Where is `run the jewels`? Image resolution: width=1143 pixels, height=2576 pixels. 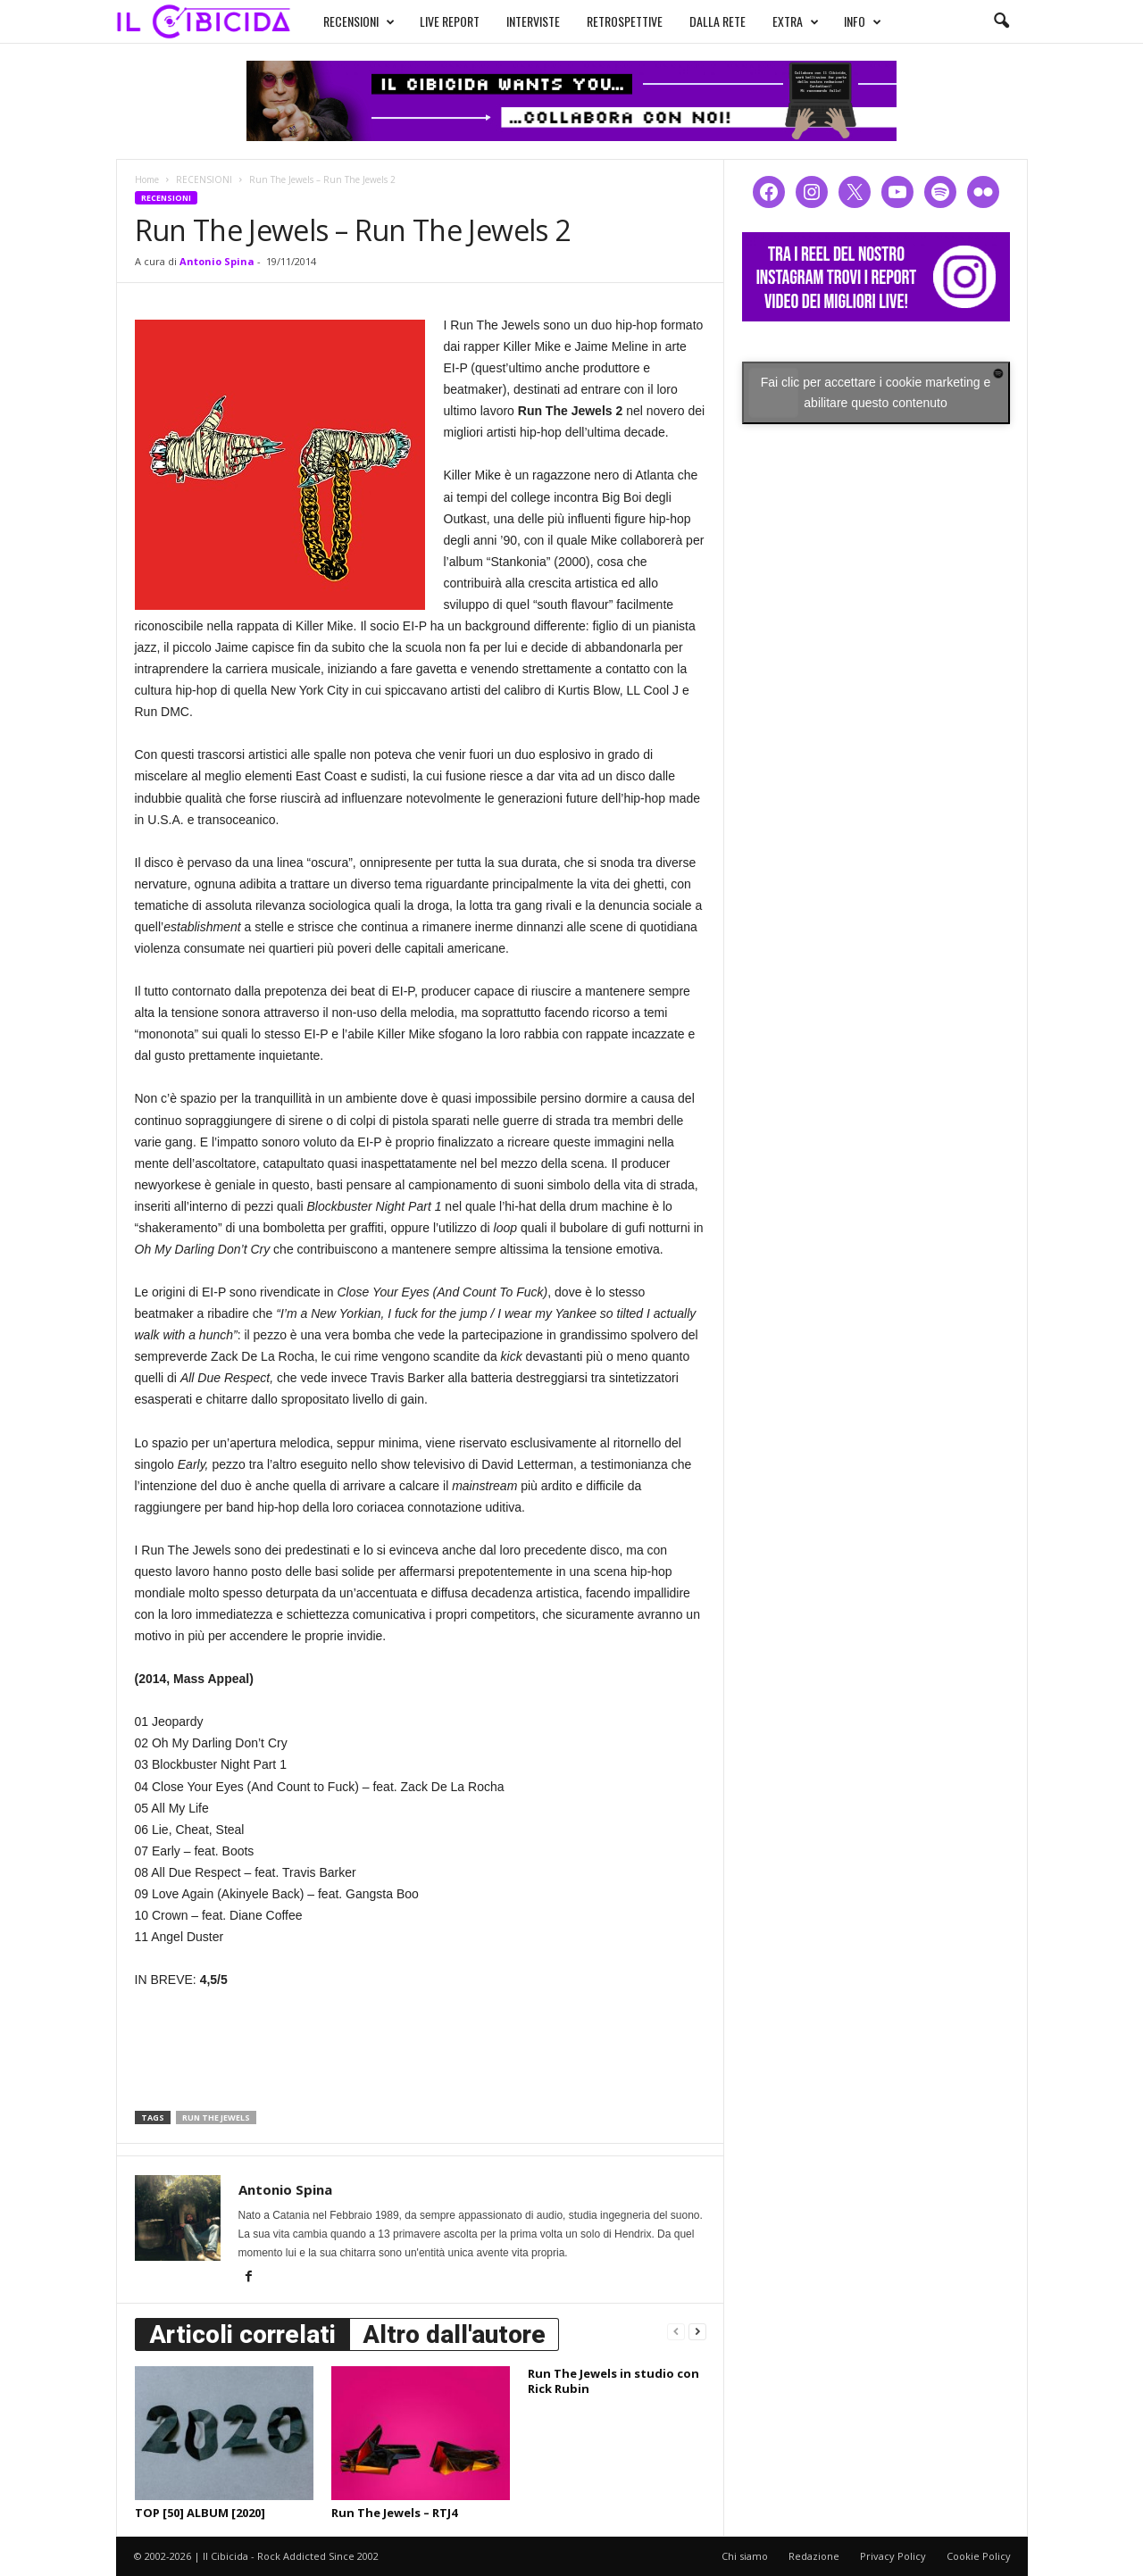
run the jewels is located at coordinates (216, 2117).